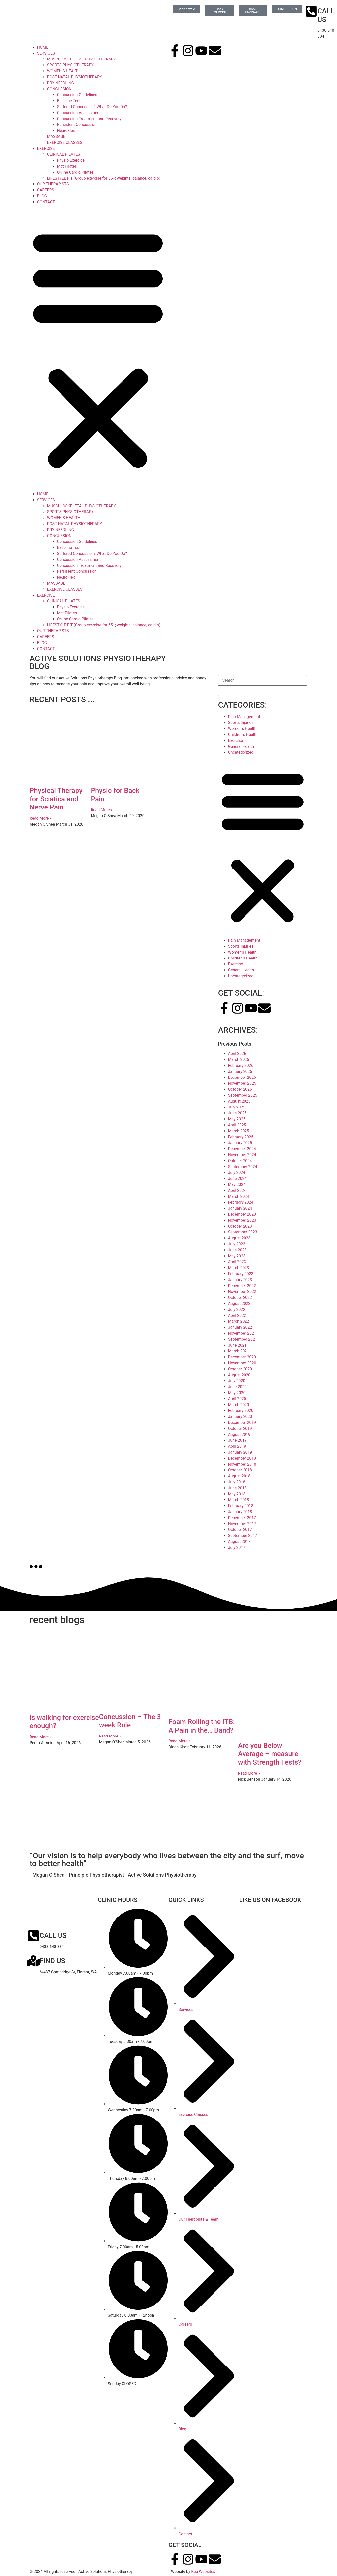 The image size is (337, 2576). What do you see at coordinates (242, 1333) in the screenshot?
I see `November 2021` at bounding box center [242, 1333].